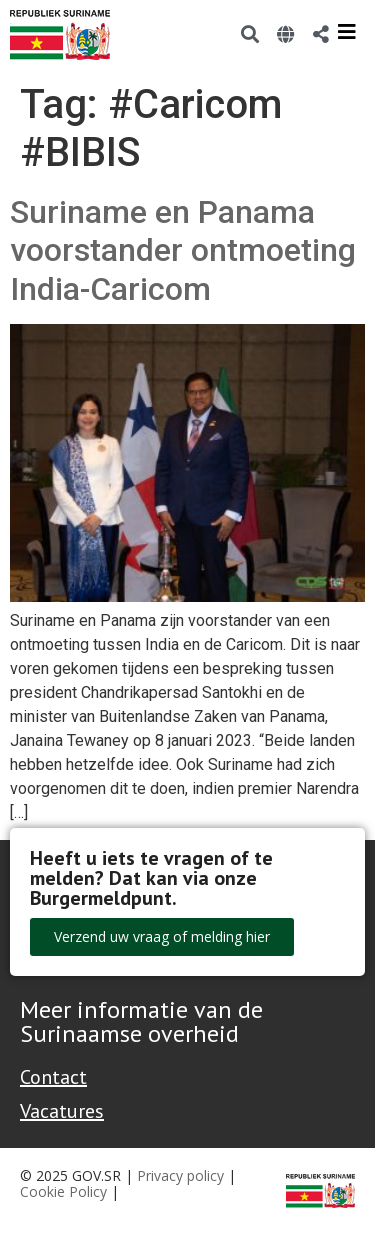 This screenshot has height=1234, width=375. Describe the element at coordinates (53, 1077) in the screenshot. I see `Contact [Contact Support - Footer]` at that location.